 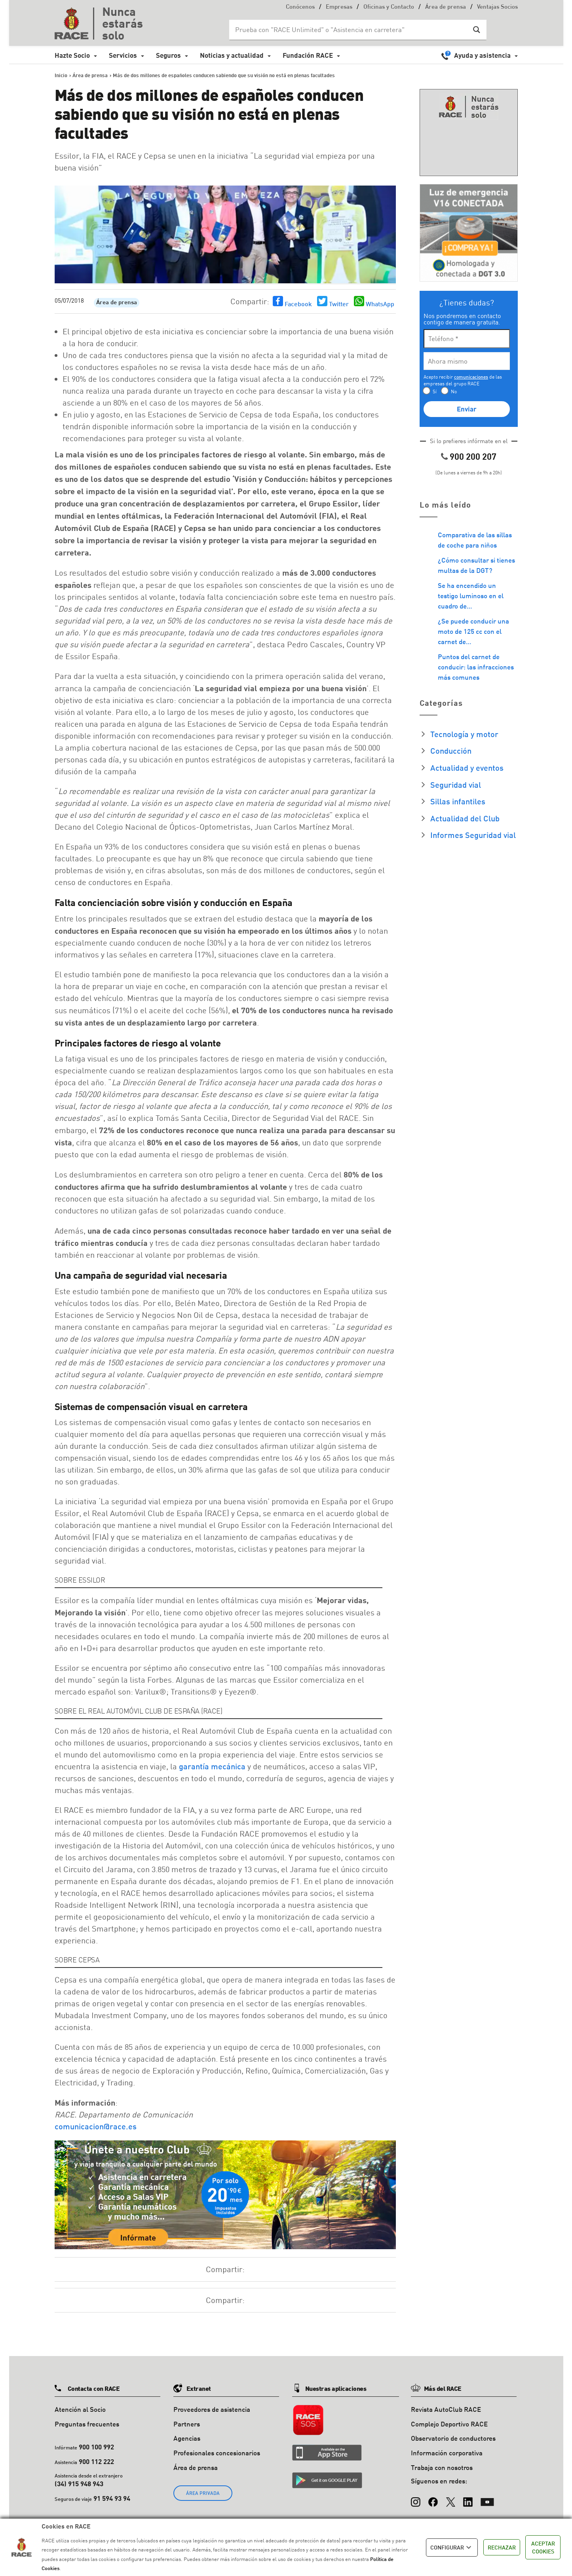 I want to click on garantía mecánica, so click(x=212, y=1766).